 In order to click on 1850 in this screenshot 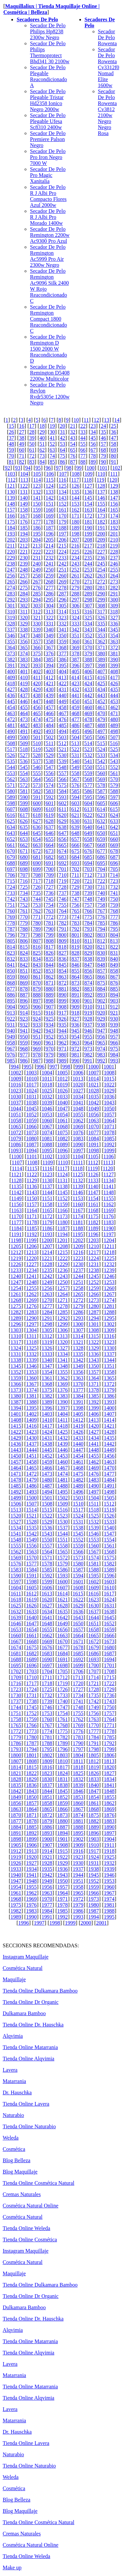, I will do `click(31, 1797)`.